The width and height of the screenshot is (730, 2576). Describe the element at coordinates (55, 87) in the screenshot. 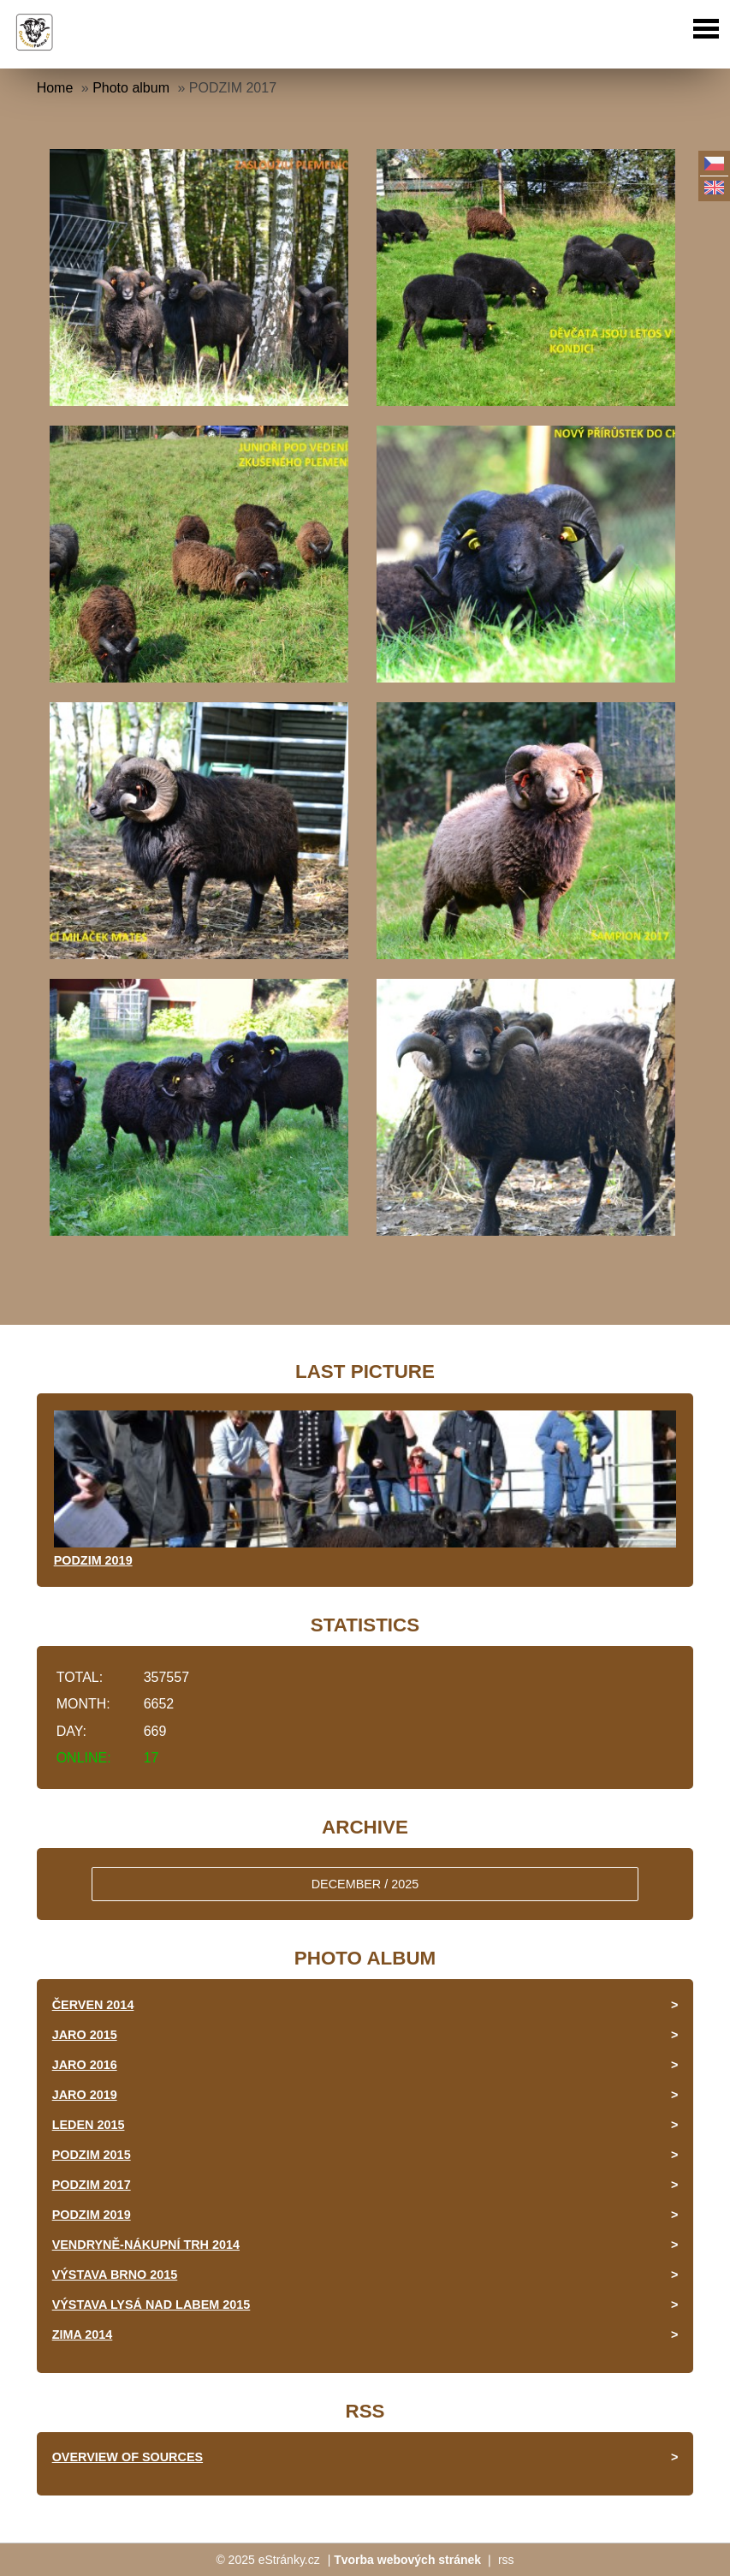

I see `Home` at that location.